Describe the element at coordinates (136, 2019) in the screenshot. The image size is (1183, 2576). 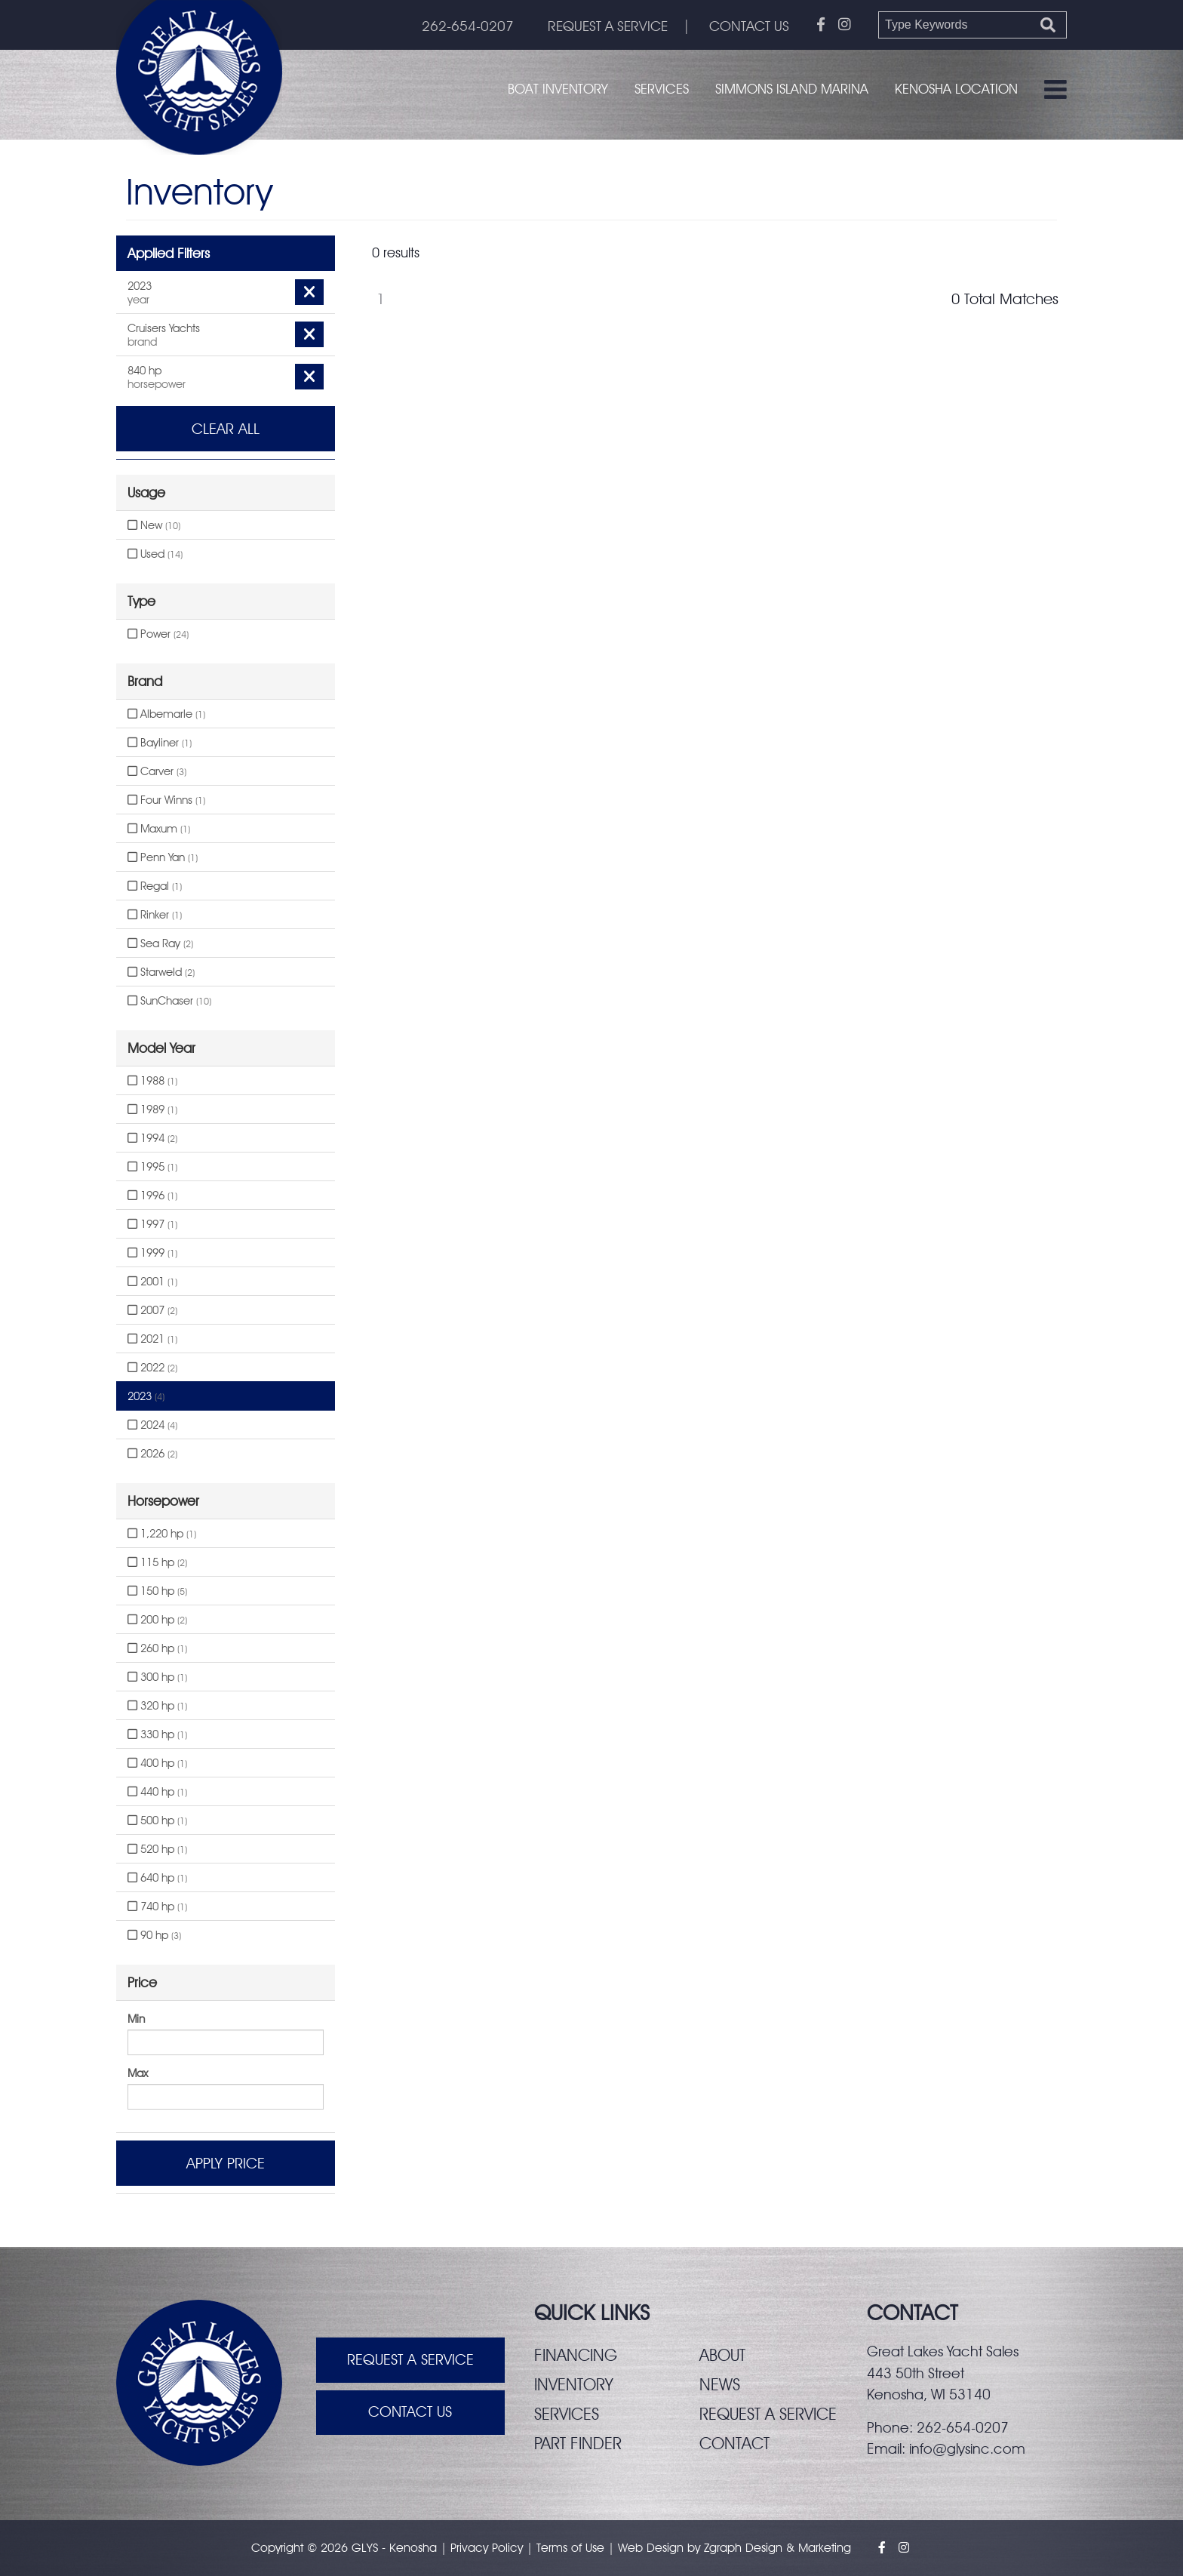
I see `Min` at that location.